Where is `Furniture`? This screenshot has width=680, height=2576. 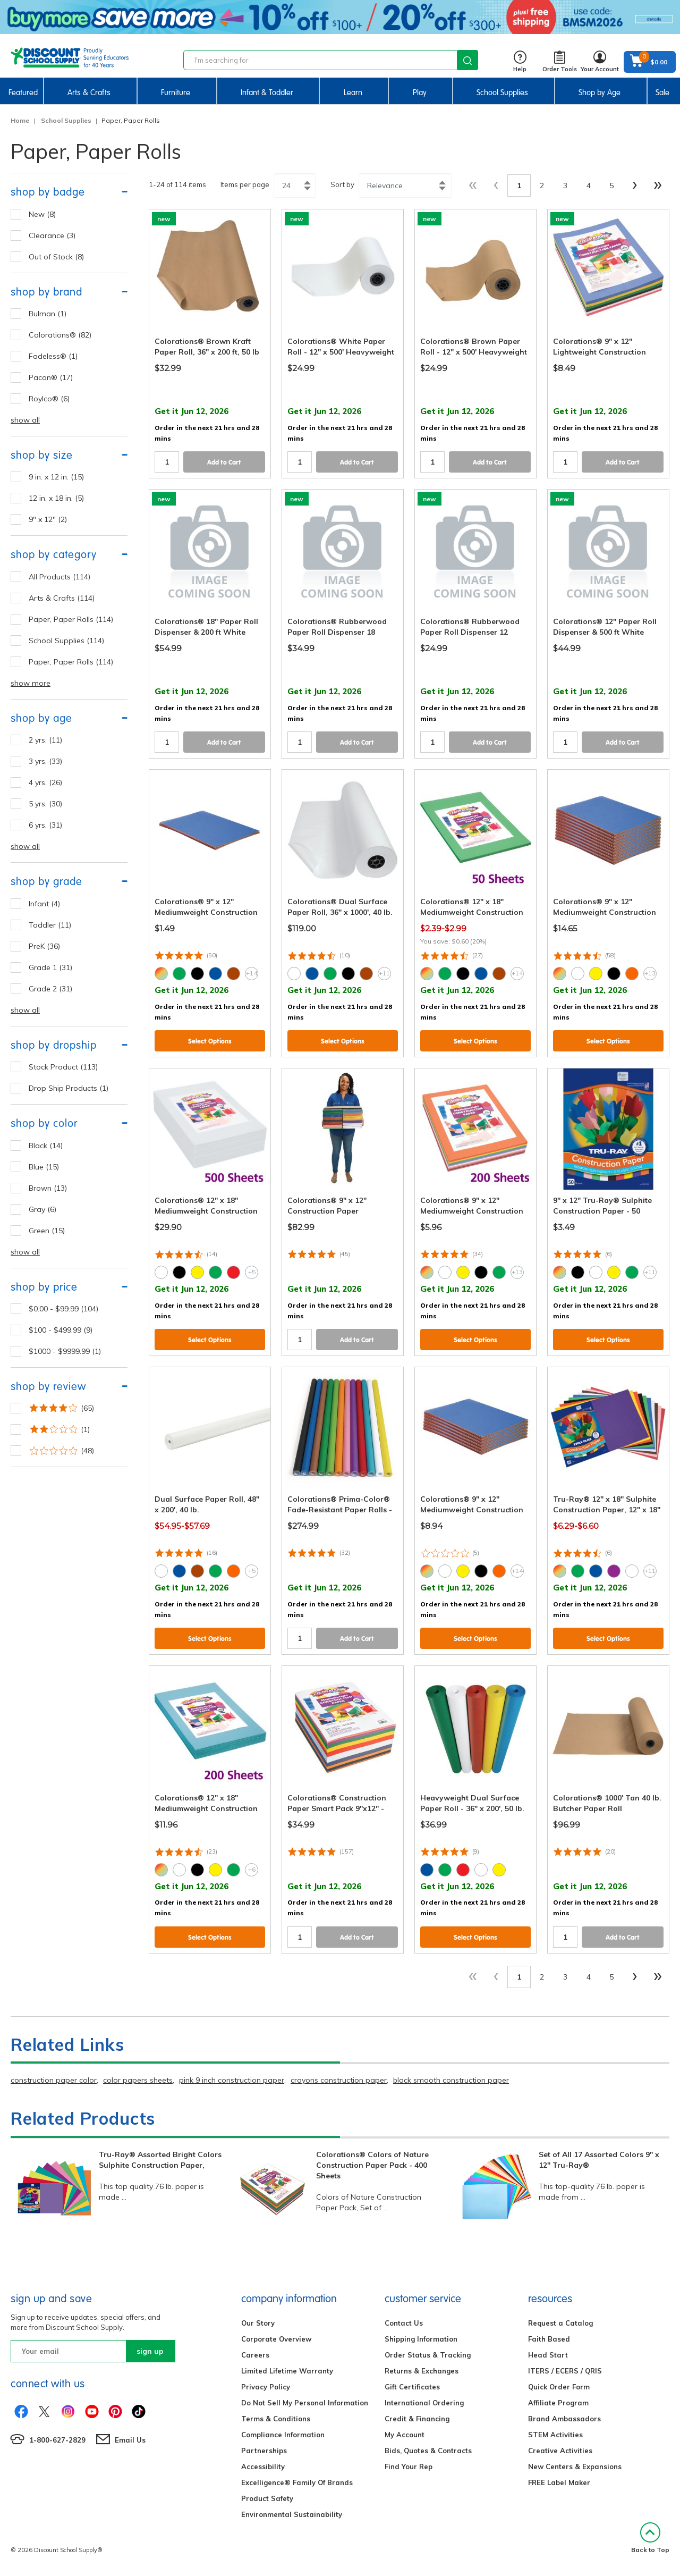
Furniture is located at coordinates (175, 92).